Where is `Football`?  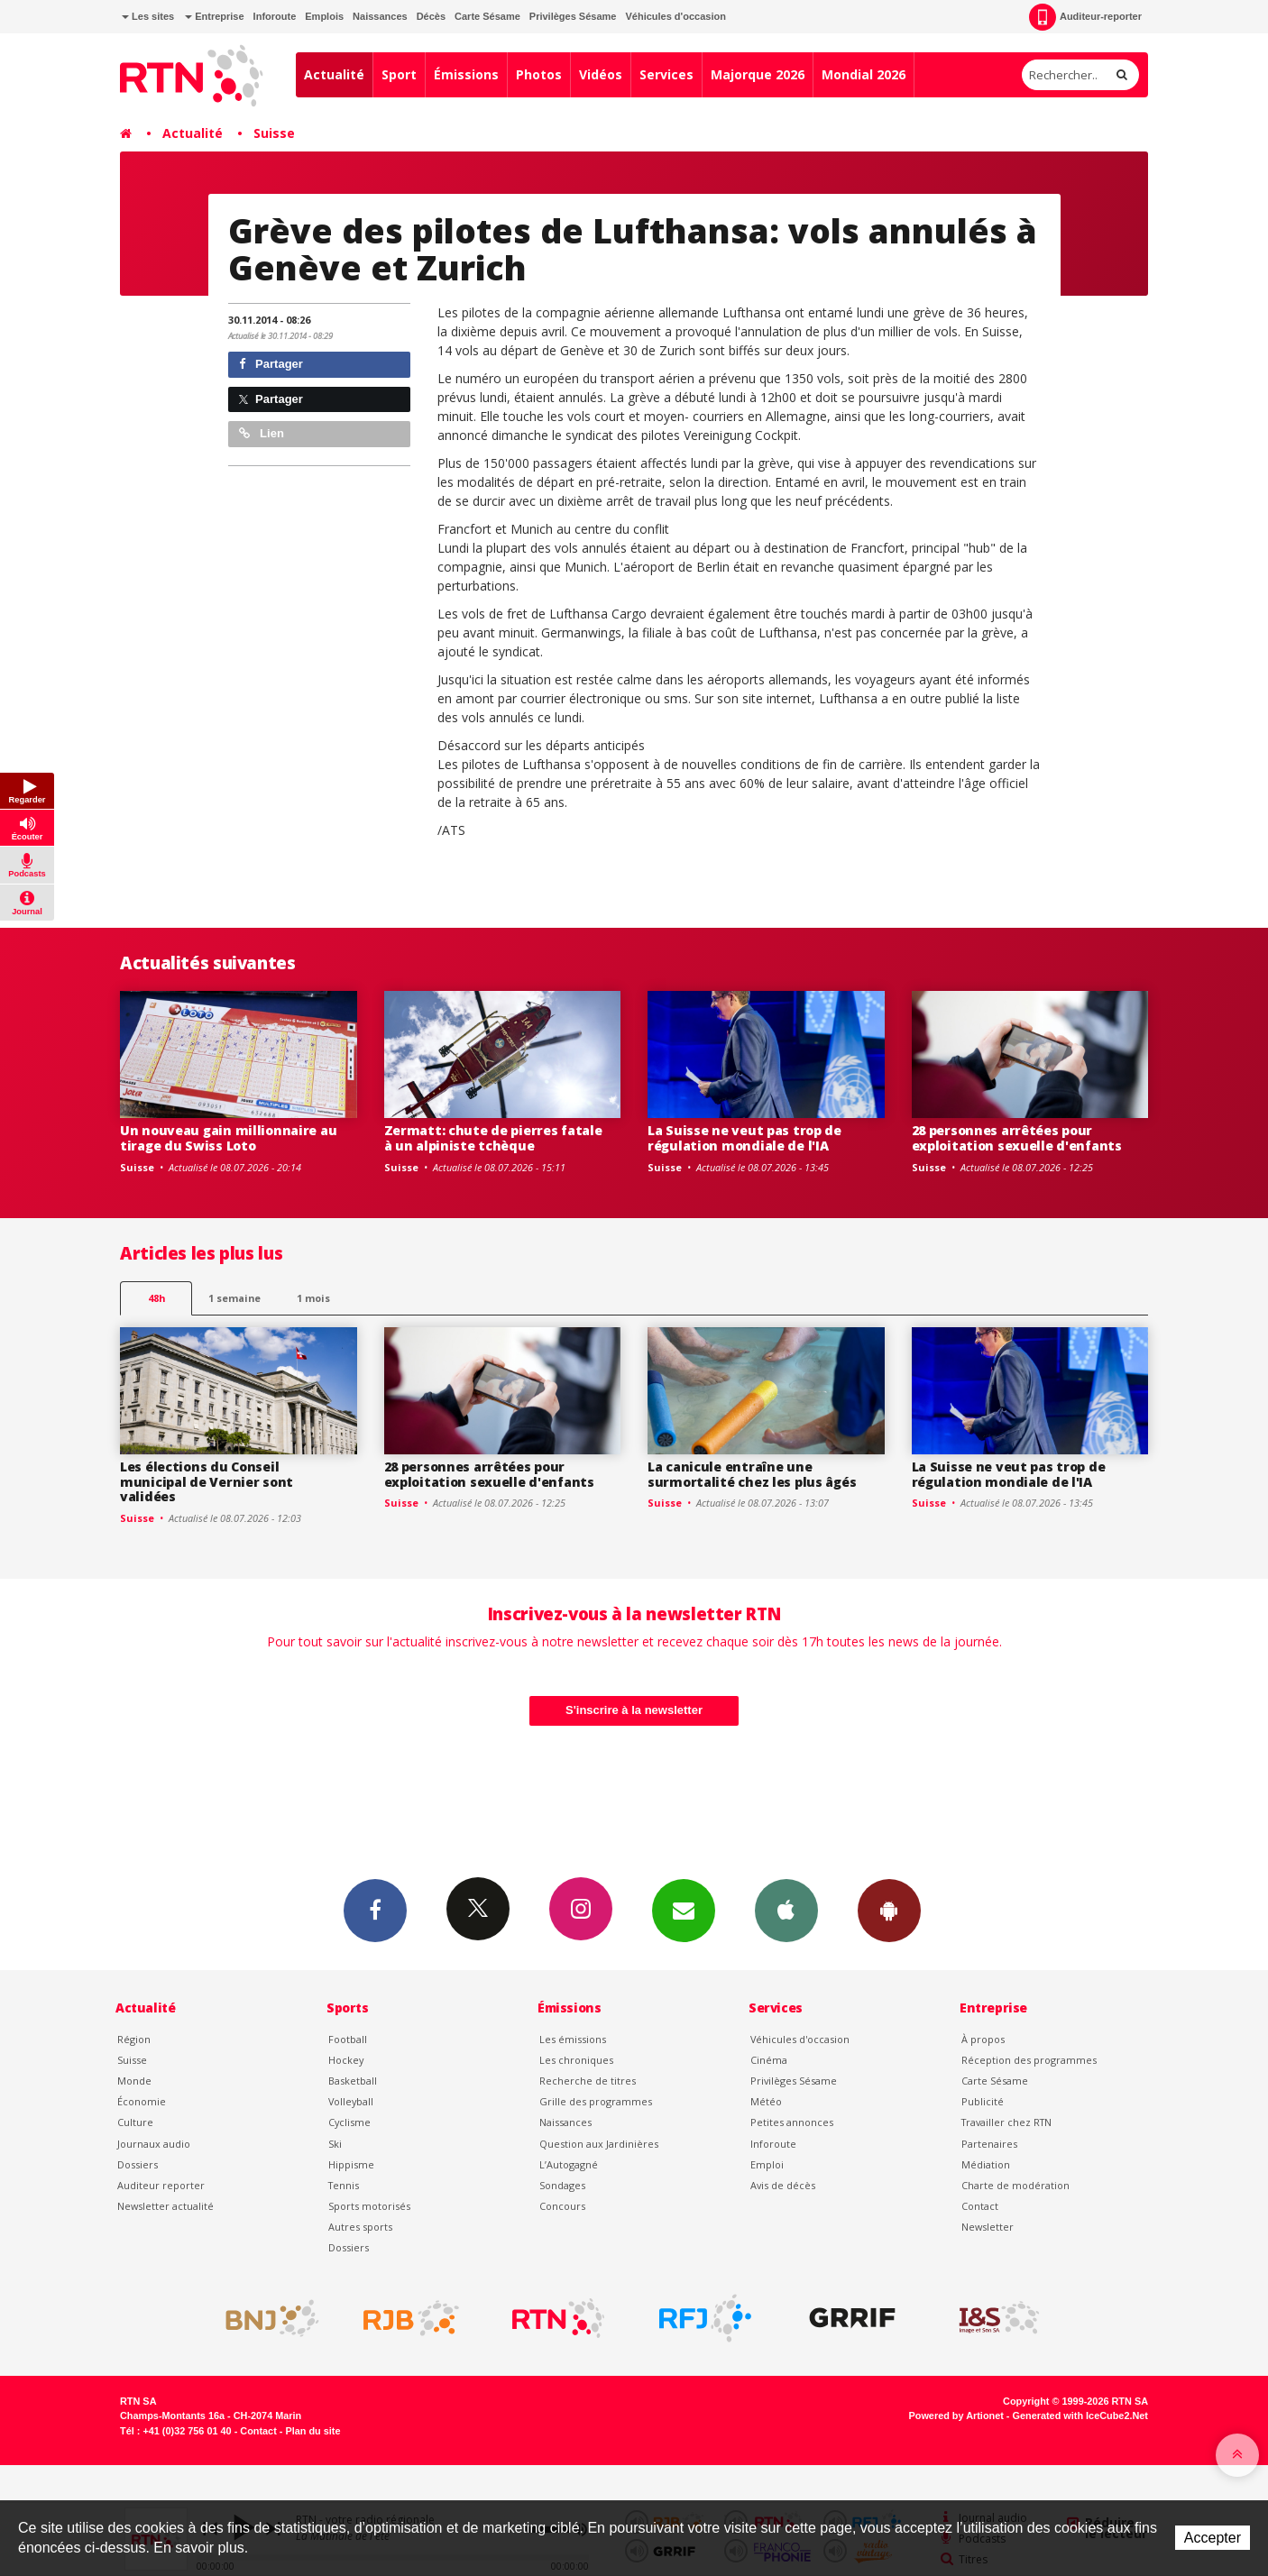 Football is located at coordinates (347, 2039).